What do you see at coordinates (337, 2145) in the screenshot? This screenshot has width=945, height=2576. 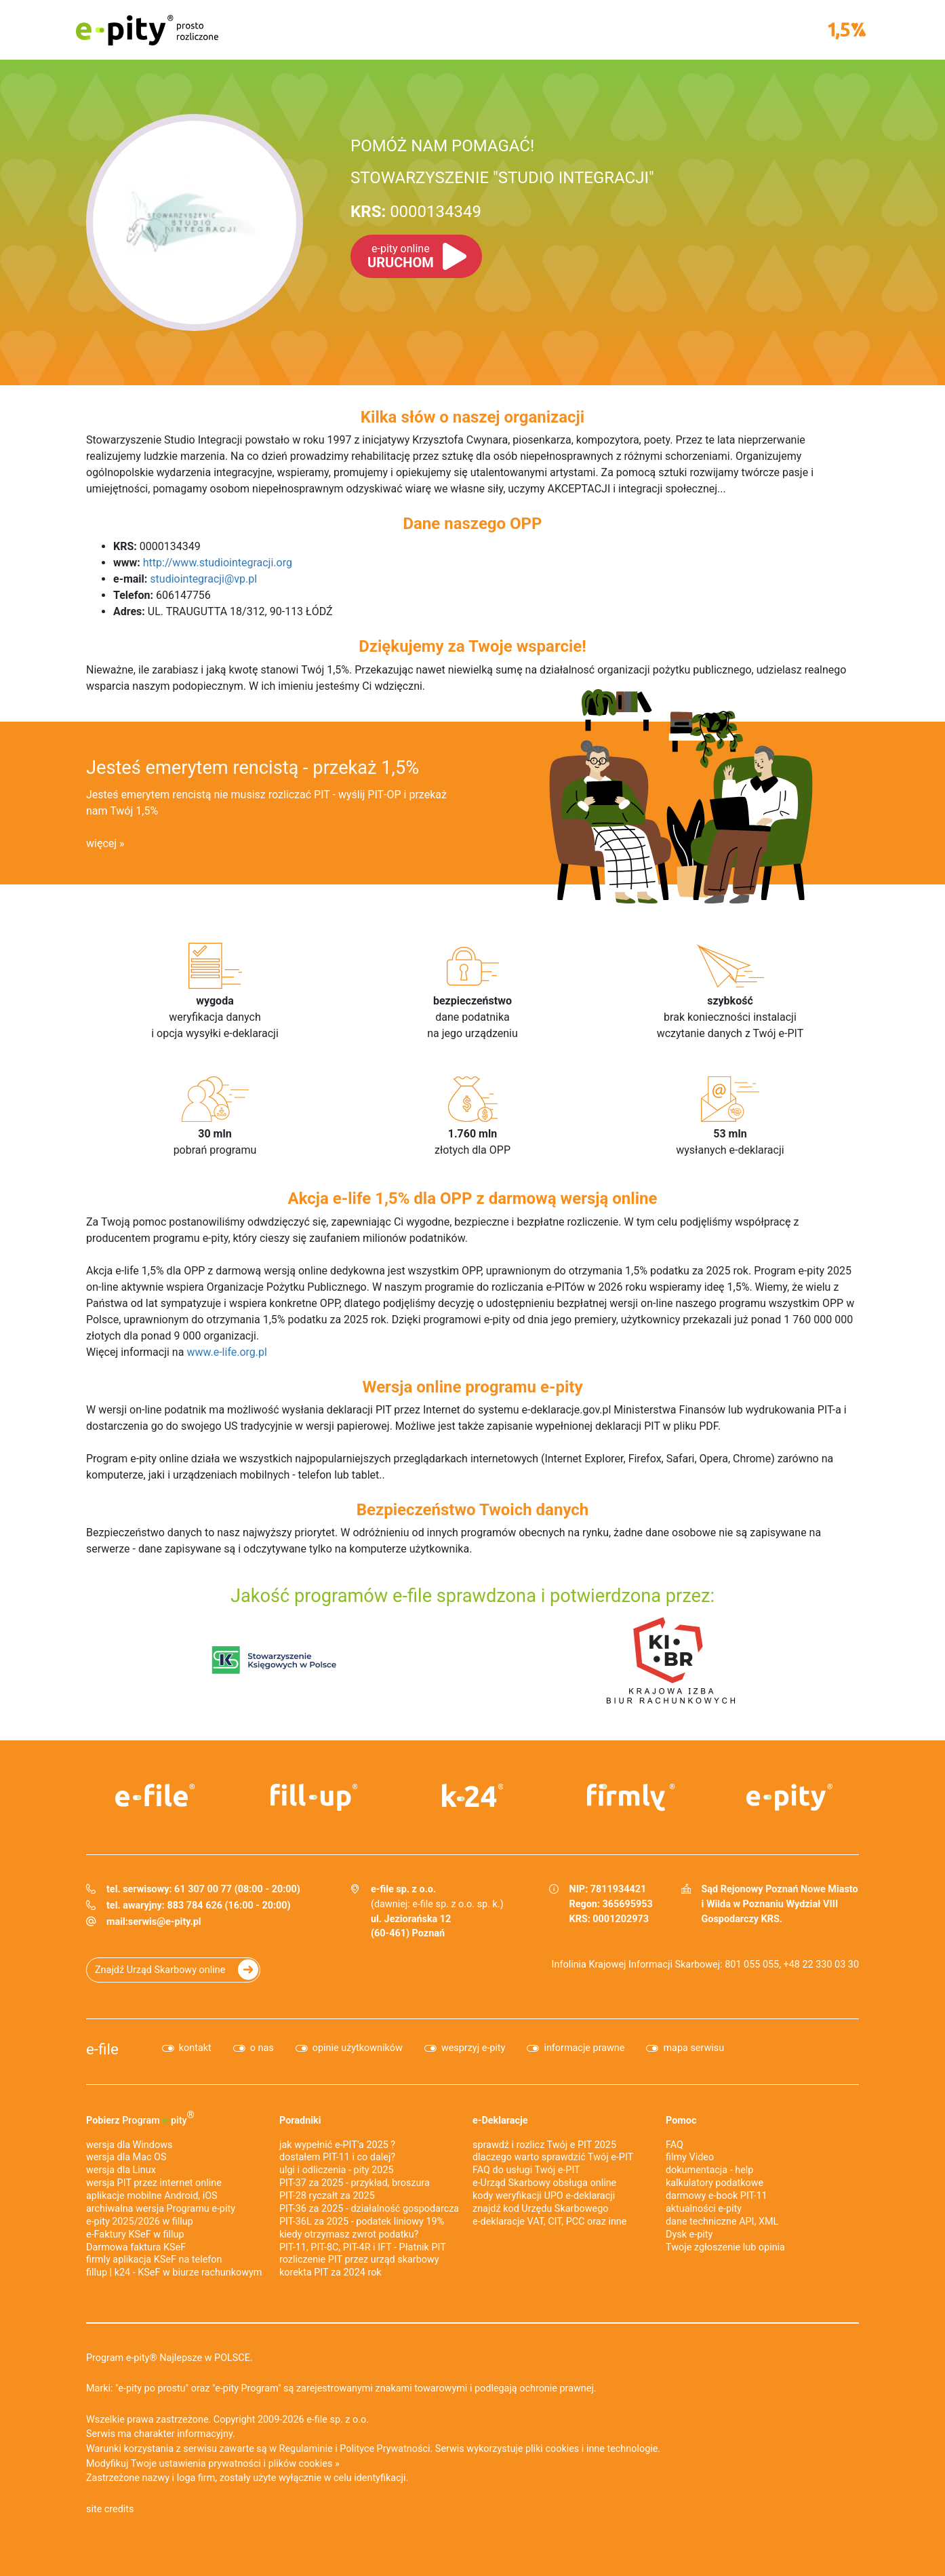 I see `jak wypełnić e-PIT'a 2025 ?` at bounding box center [337, 2145].